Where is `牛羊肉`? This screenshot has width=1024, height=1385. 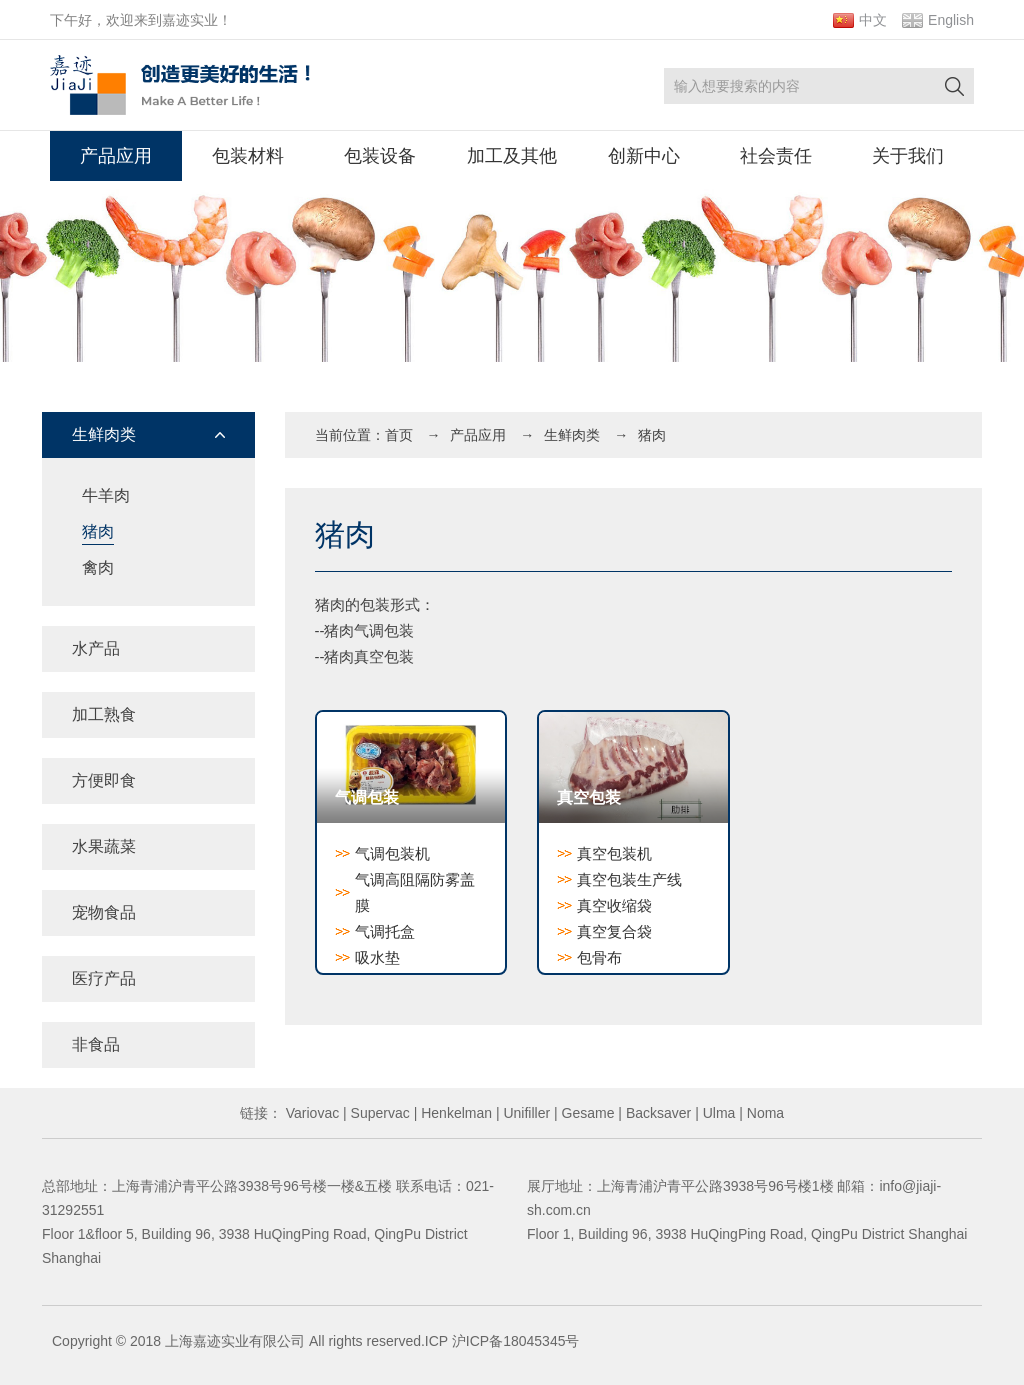 牛羊肉 is located at coordinates (106, 495).